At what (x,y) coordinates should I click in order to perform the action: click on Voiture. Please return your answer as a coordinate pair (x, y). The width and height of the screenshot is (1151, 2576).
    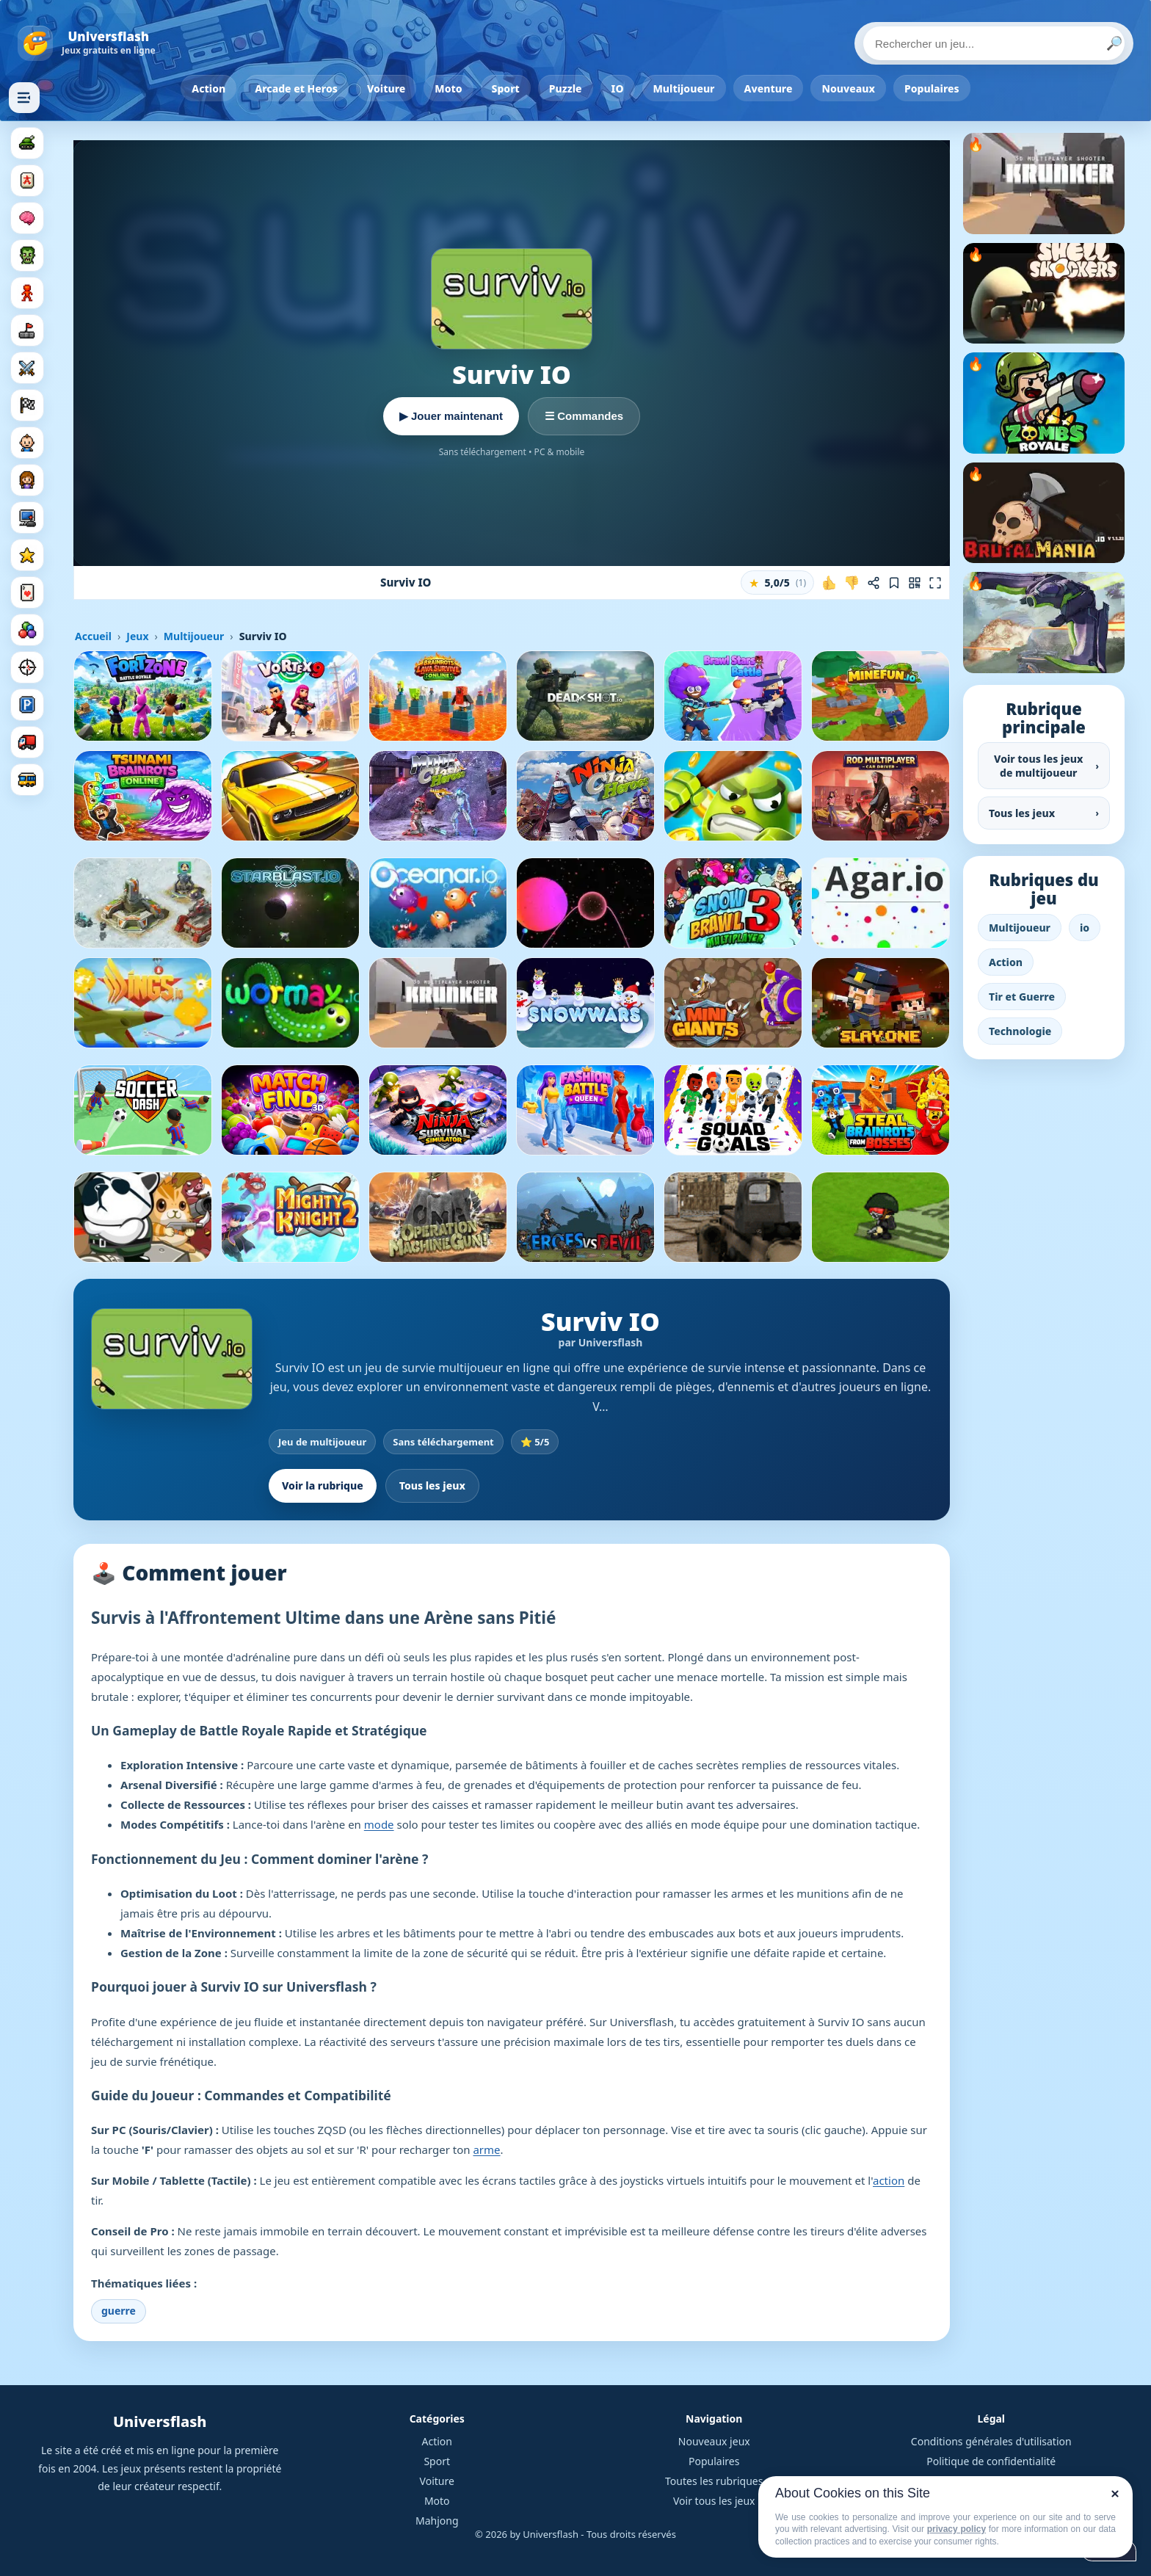
    Looking at the image, I should click on (386, 88).